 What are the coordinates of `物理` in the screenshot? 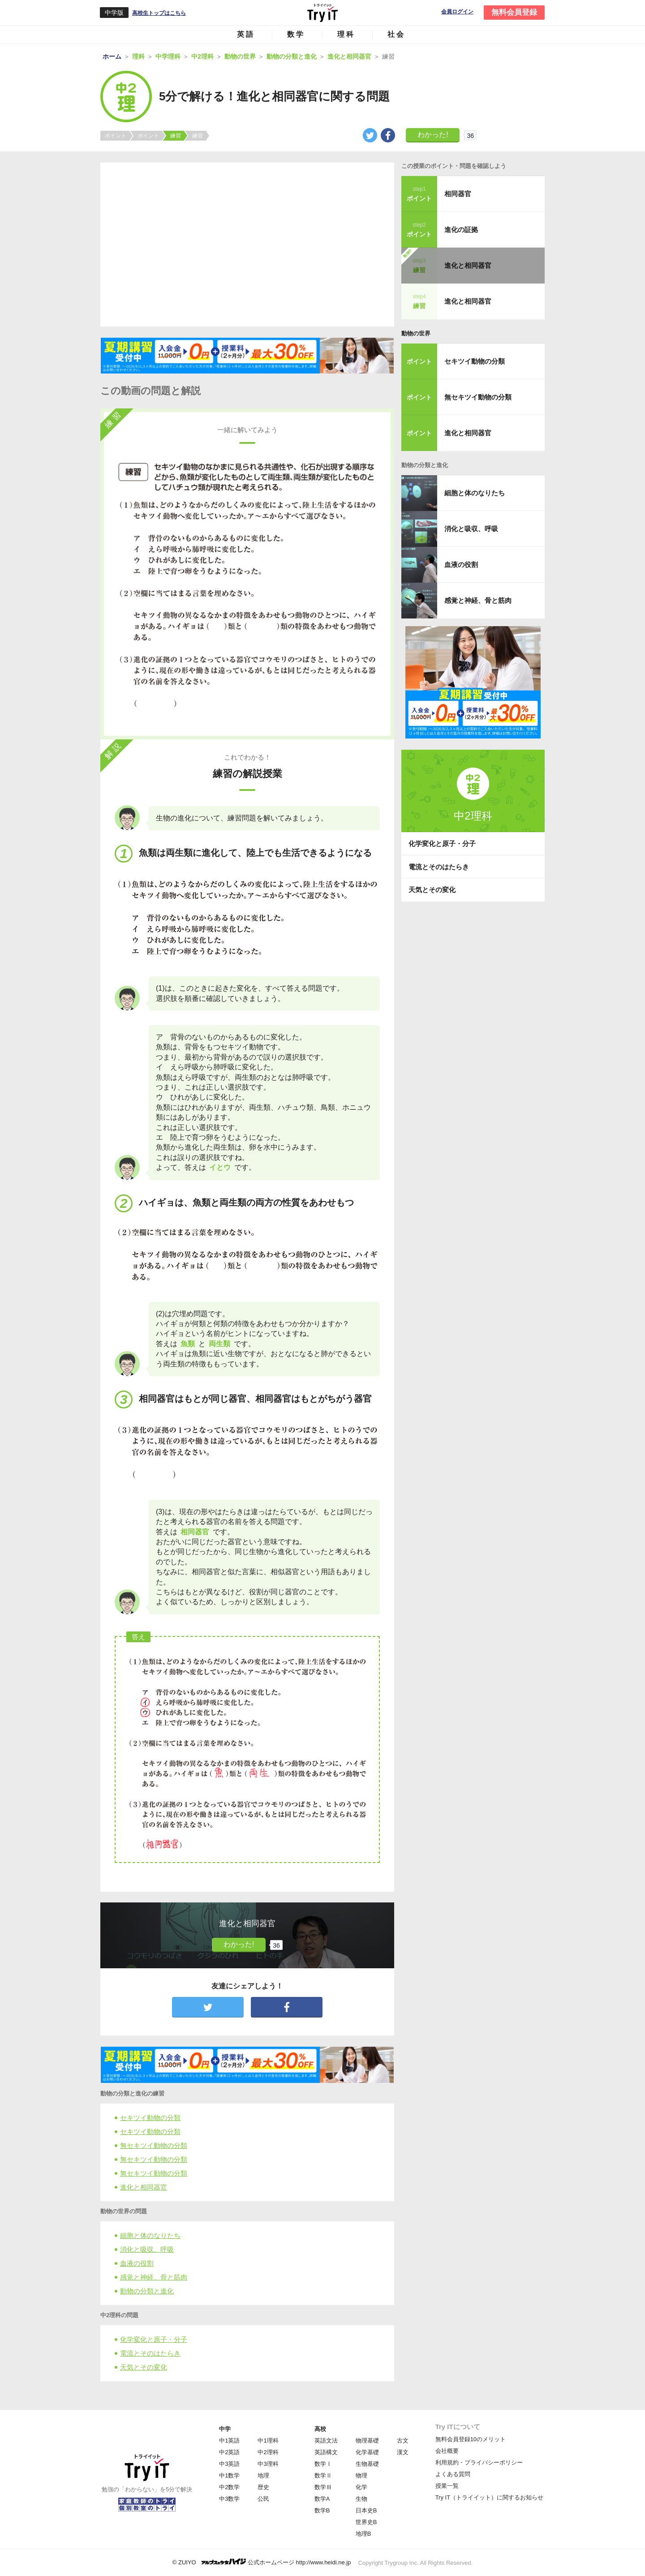 It's located at (361, 2475).